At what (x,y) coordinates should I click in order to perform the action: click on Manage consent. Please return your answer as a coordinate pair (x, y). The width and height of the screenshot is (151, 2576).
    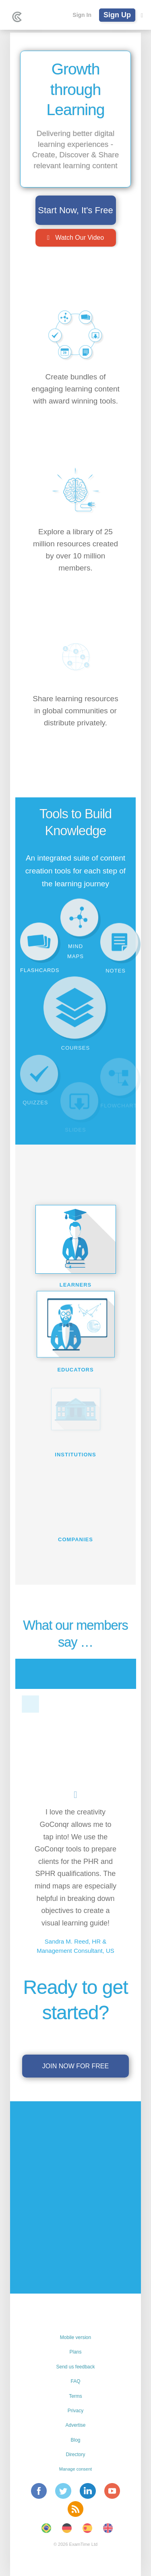
    Looking at the image, I should click on (75, 2469).